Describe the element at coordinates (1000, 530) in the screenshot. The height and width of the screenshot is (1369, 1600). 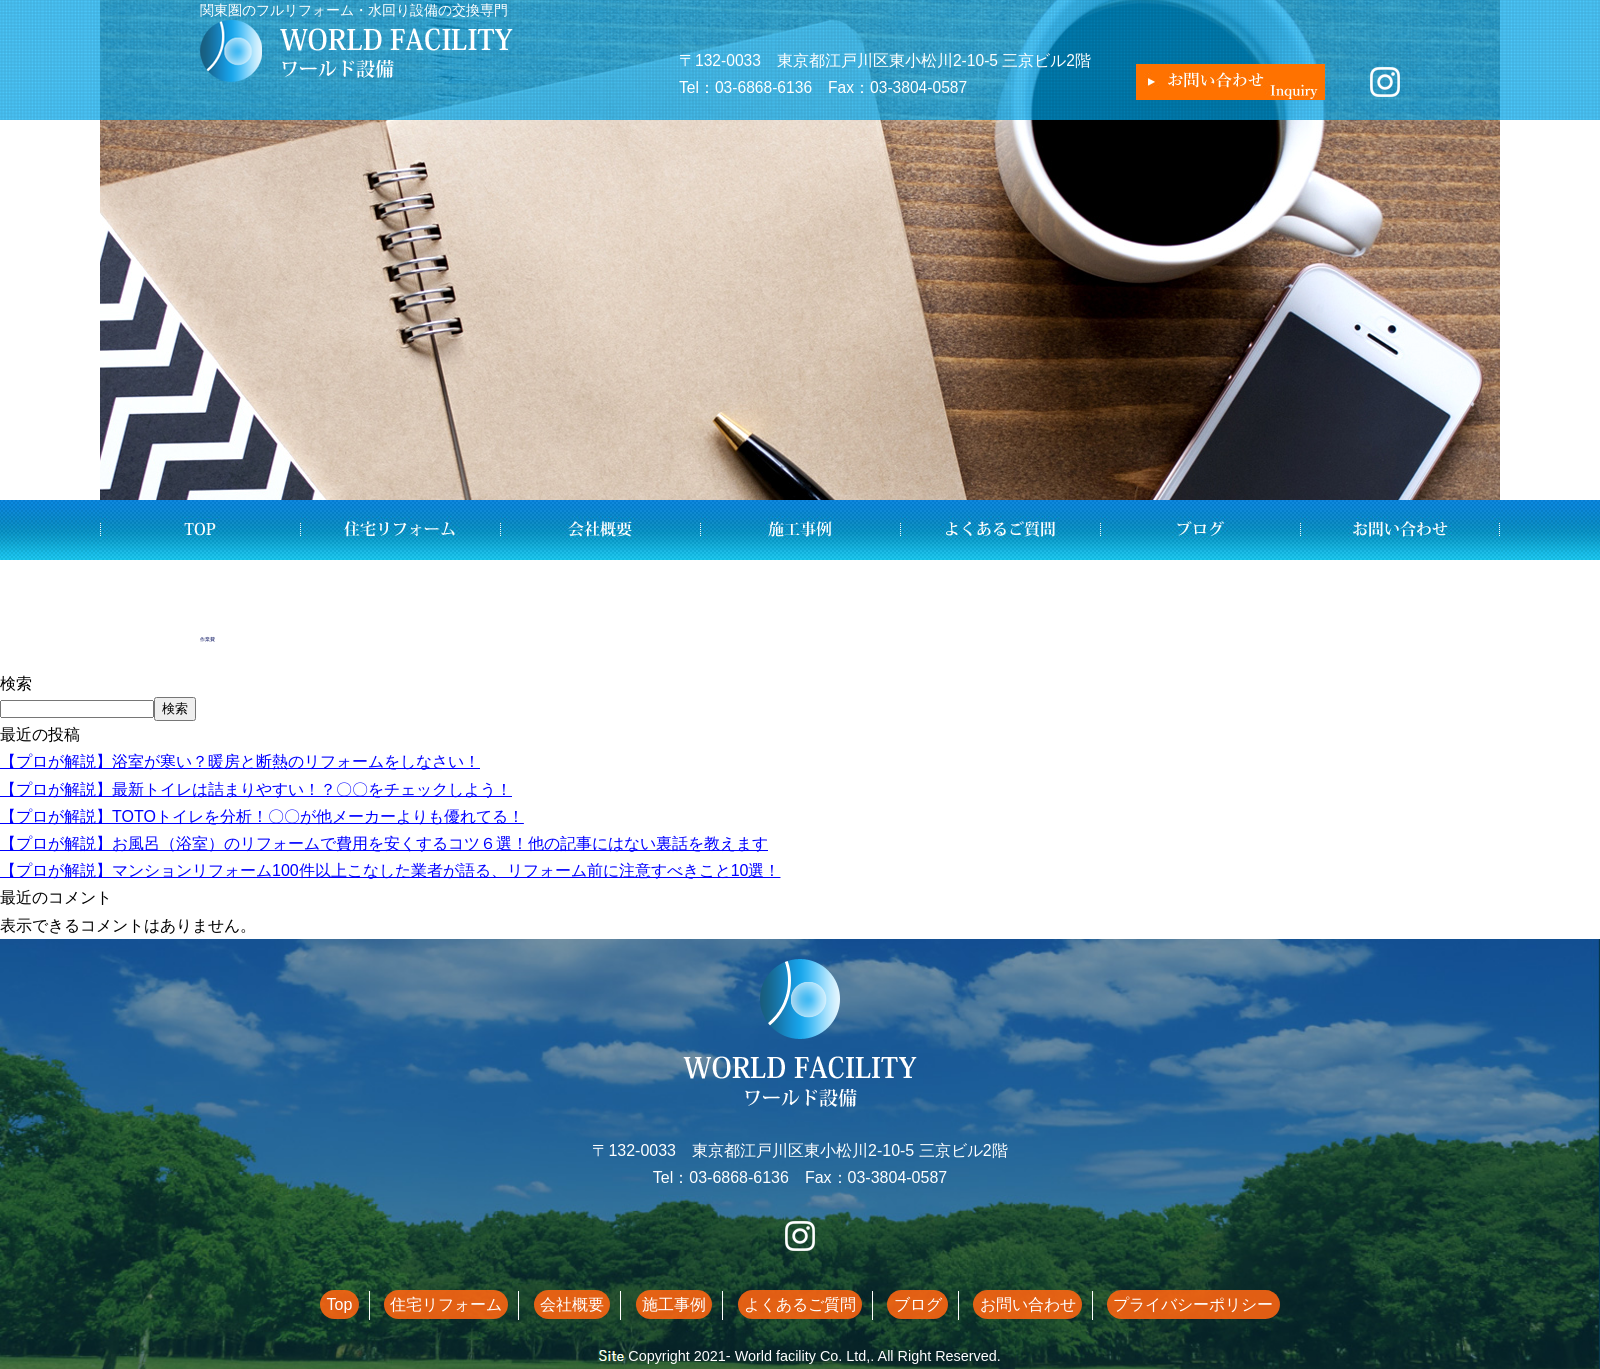
I see `よくあるご質問` at that location.